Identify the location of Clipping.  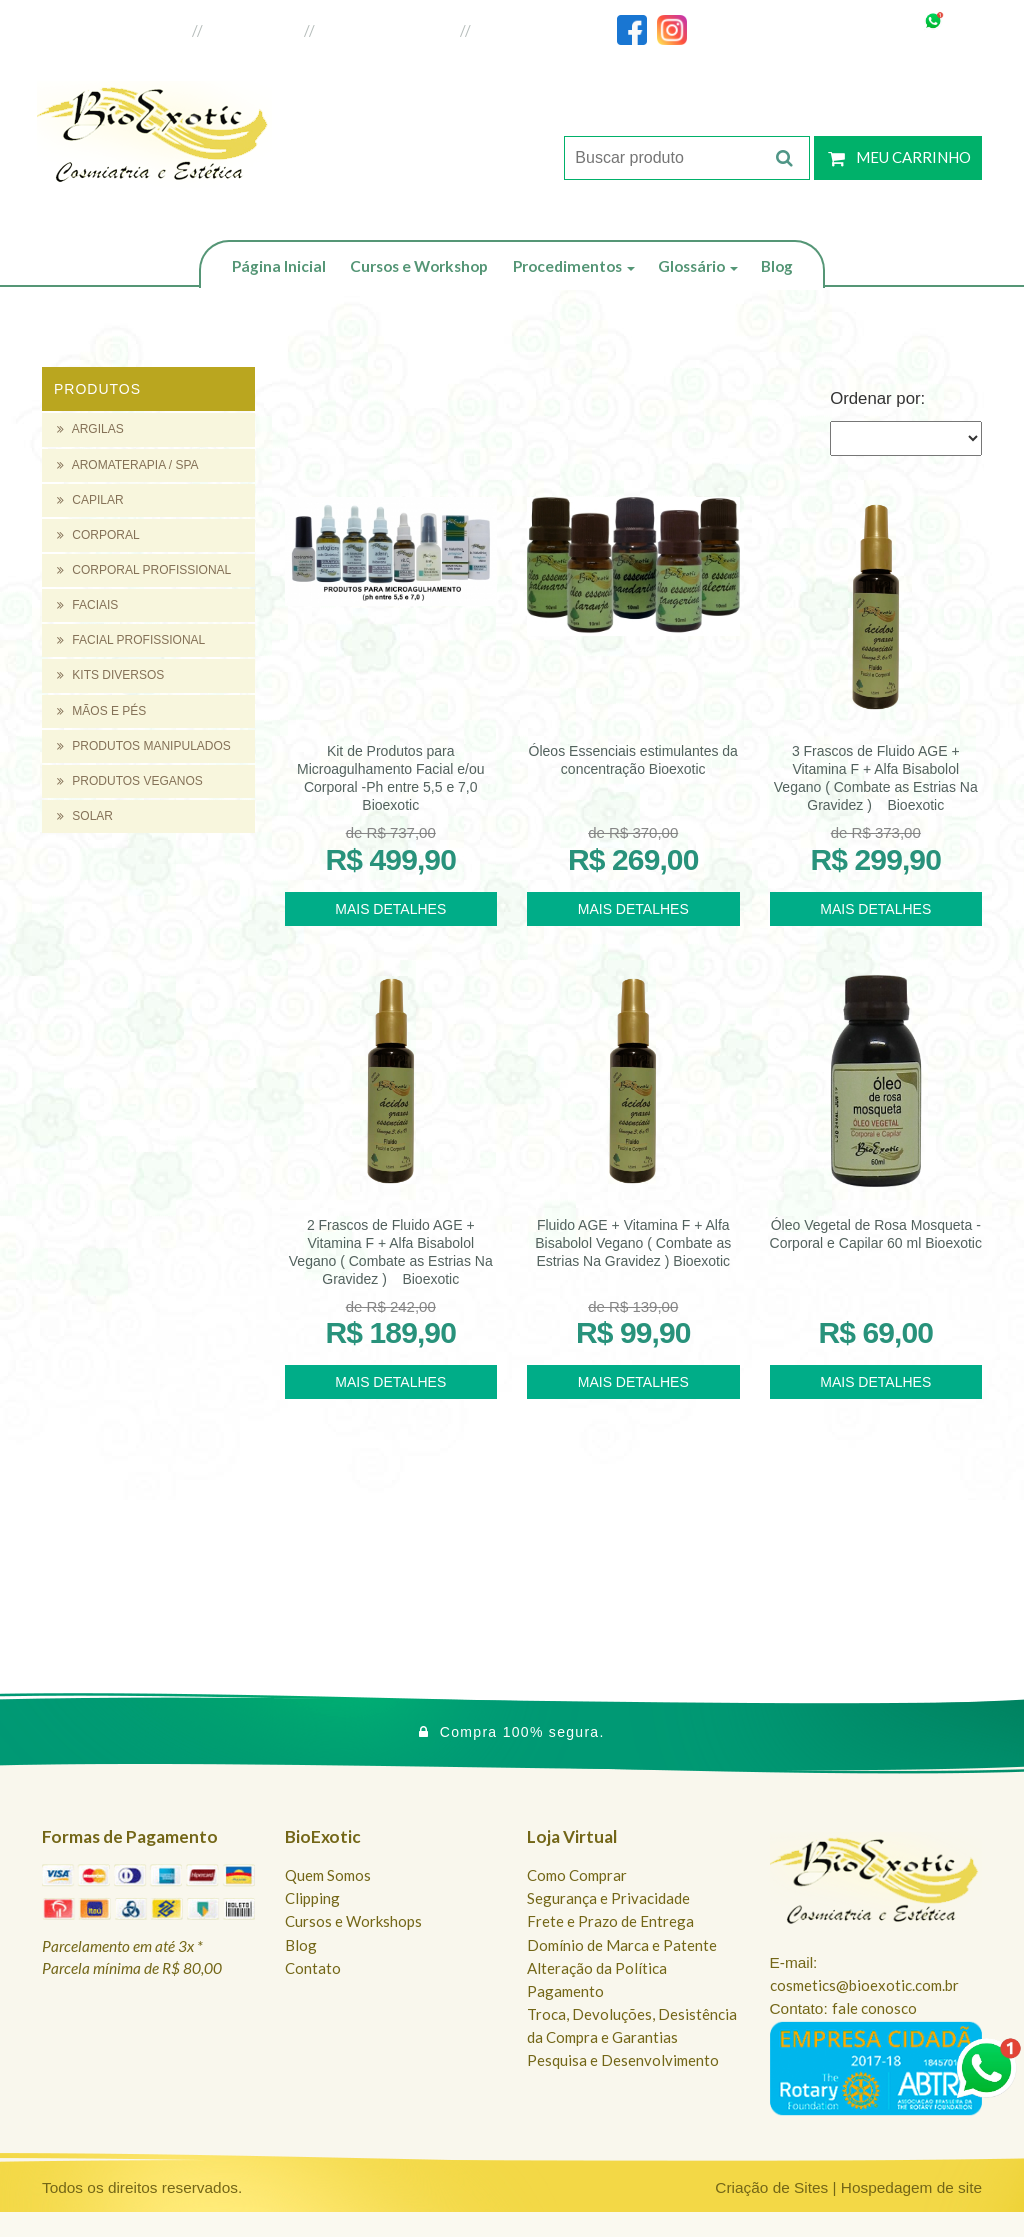
(312, 1898).